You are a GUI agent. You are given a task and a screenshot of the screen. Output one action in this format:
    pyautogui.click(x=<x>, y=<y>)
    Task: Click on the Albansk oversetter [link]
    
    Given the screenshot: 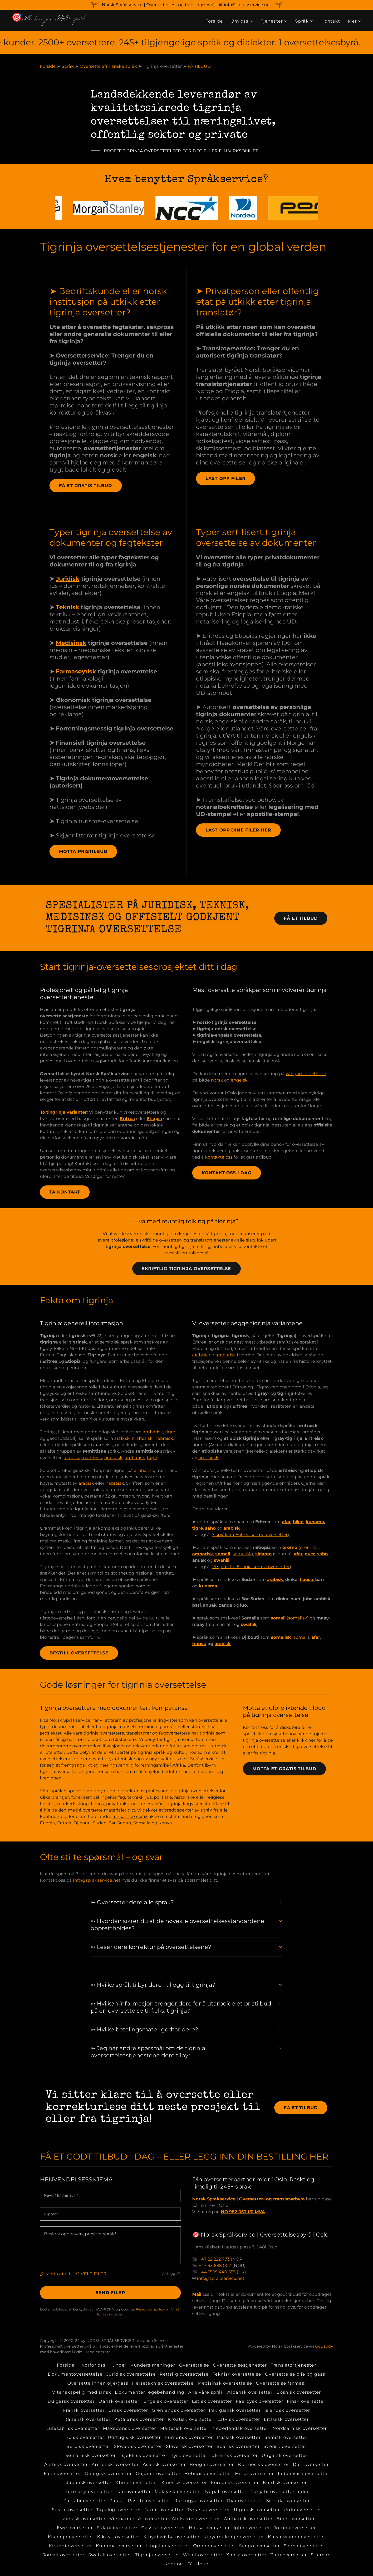 What is the action you would take?
    pyautogui.click(x=249, y=2392)
    